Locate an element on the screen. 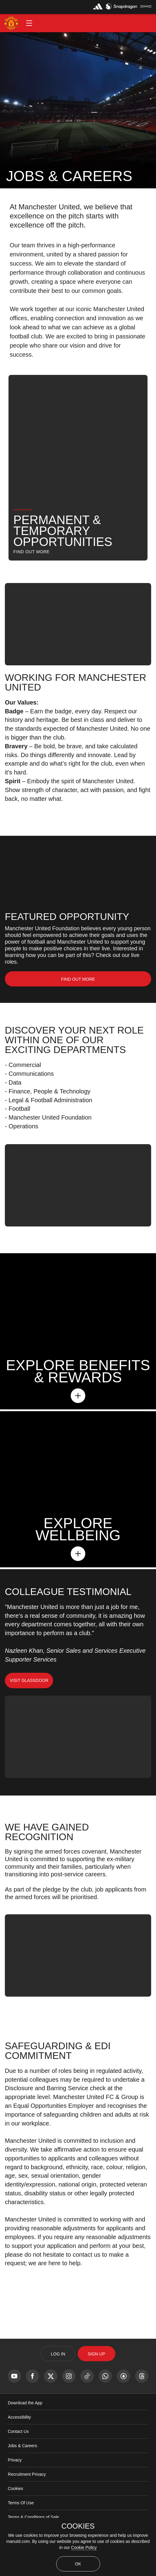  Download the App is located at coordinates (25, 2402).